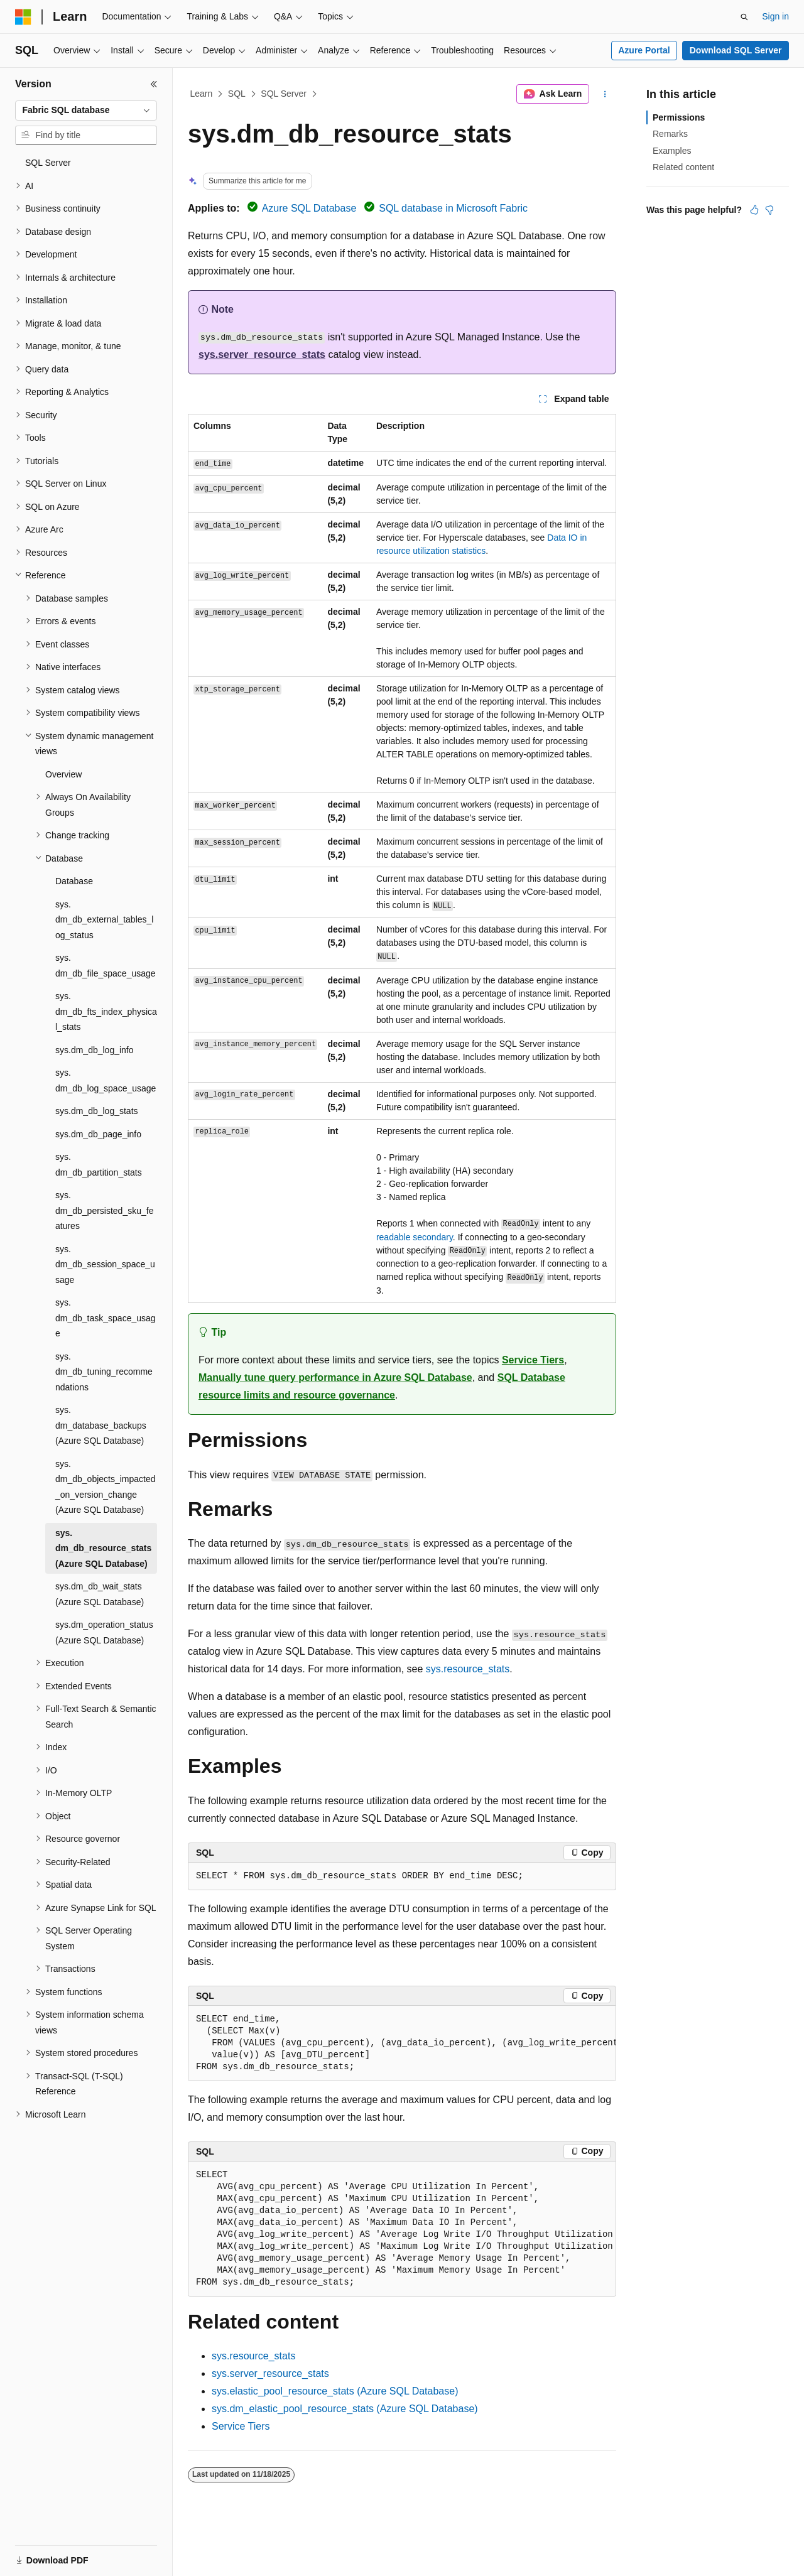 The image size is (804, 2576). I want to click on [This article is helpful], so click(754, 209).